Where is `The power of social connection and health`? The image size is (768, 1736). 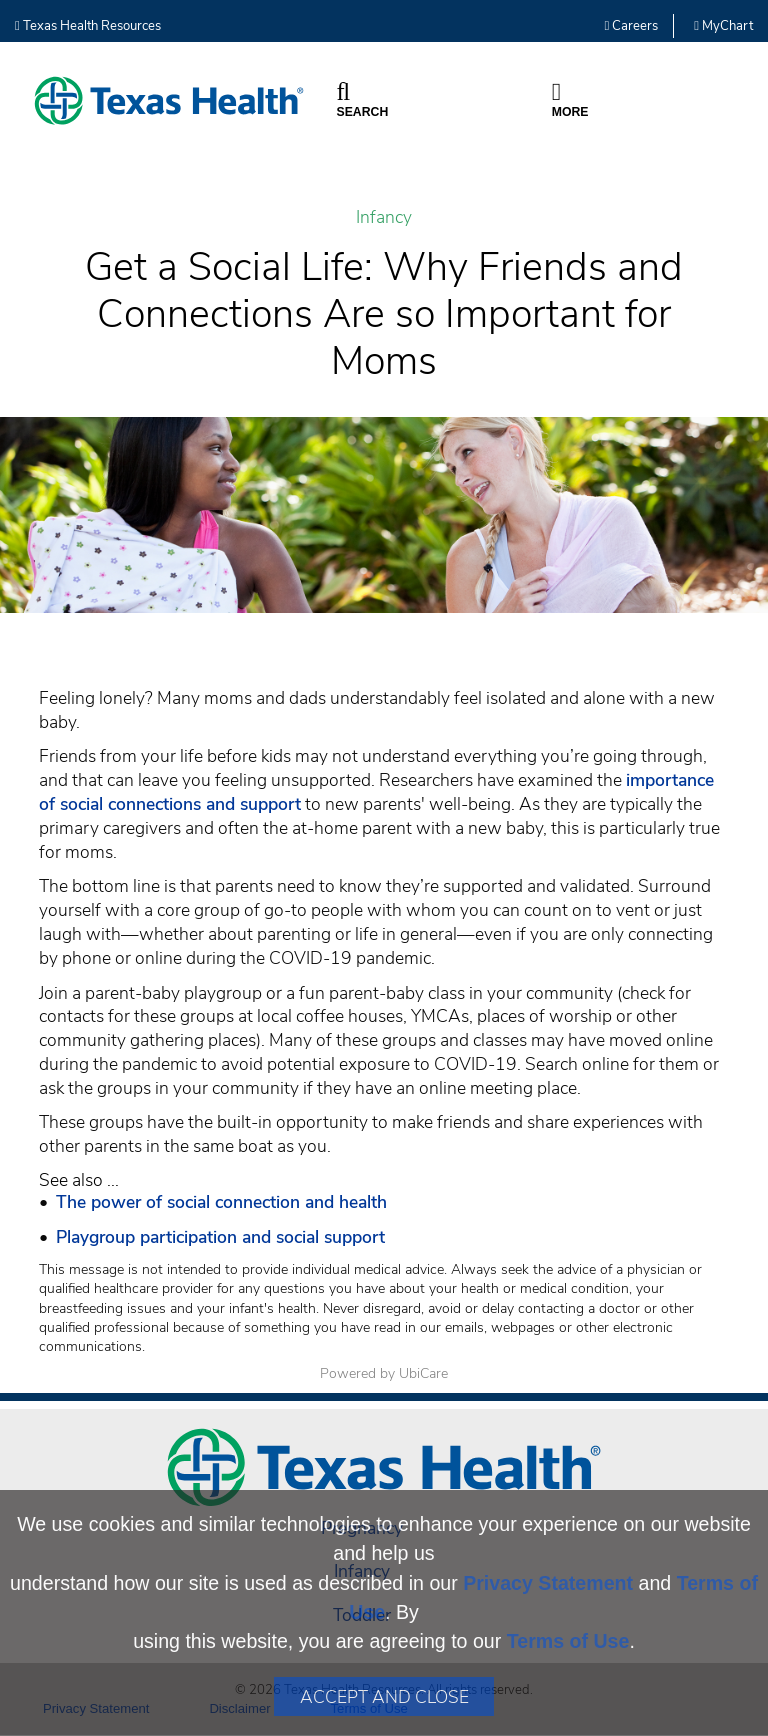
The power of social connection and health is located at coordinates (221, 1202).